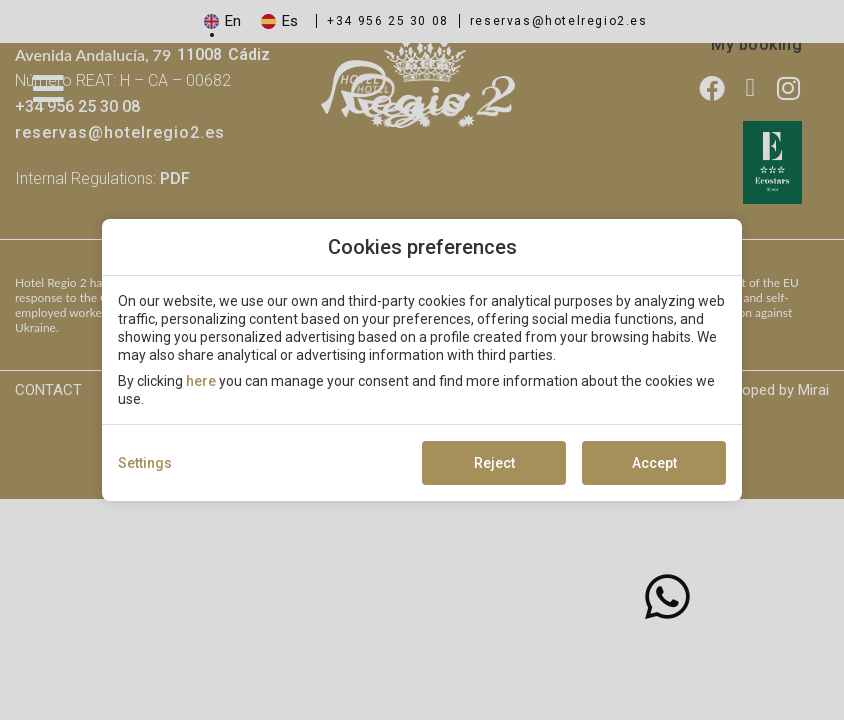 Image resolution: width=844 pixels, height=720 pixels. Describe the element at coordinates (145, 463) in the screenshot. I see `Settings` at that location.